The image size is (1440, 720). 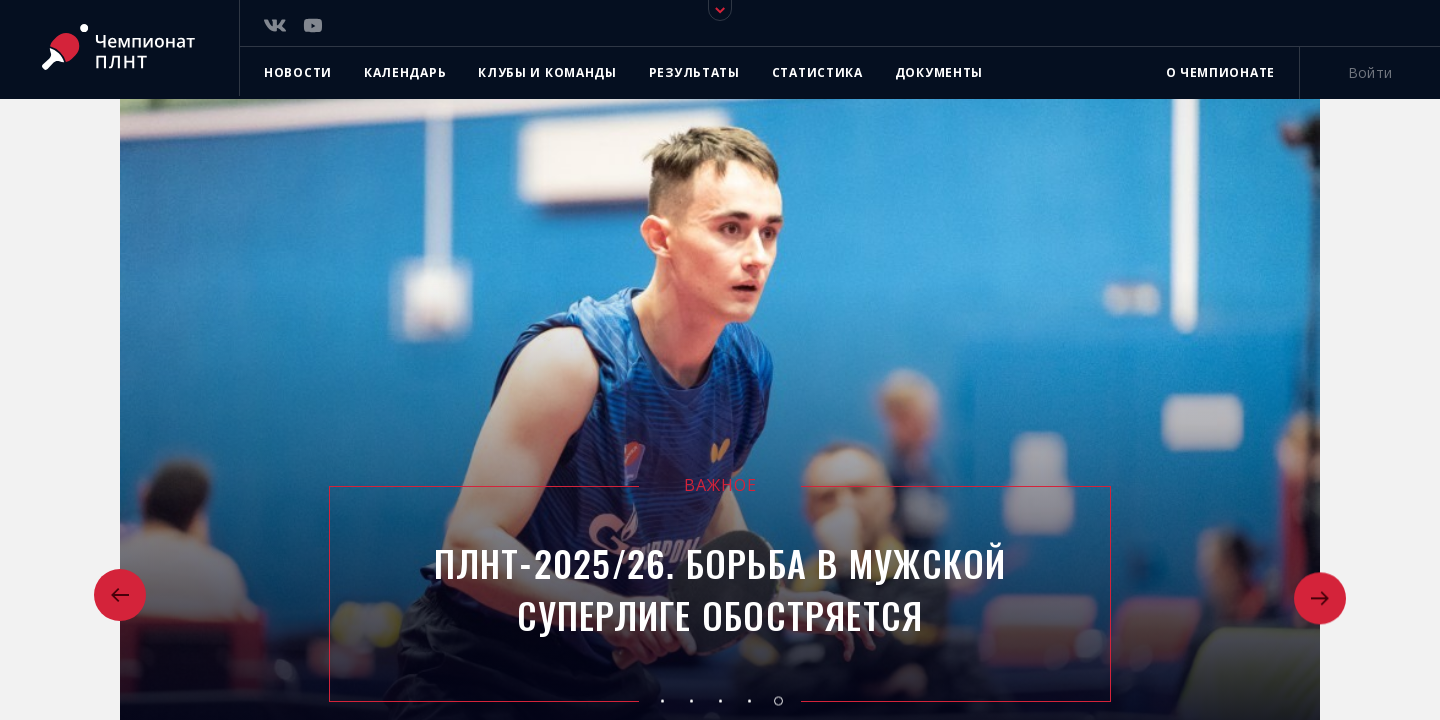 What do you see at coordinates (1220, 72) in the screenshot?
I see `О чемпионате` at bounding box center [1220, 72].